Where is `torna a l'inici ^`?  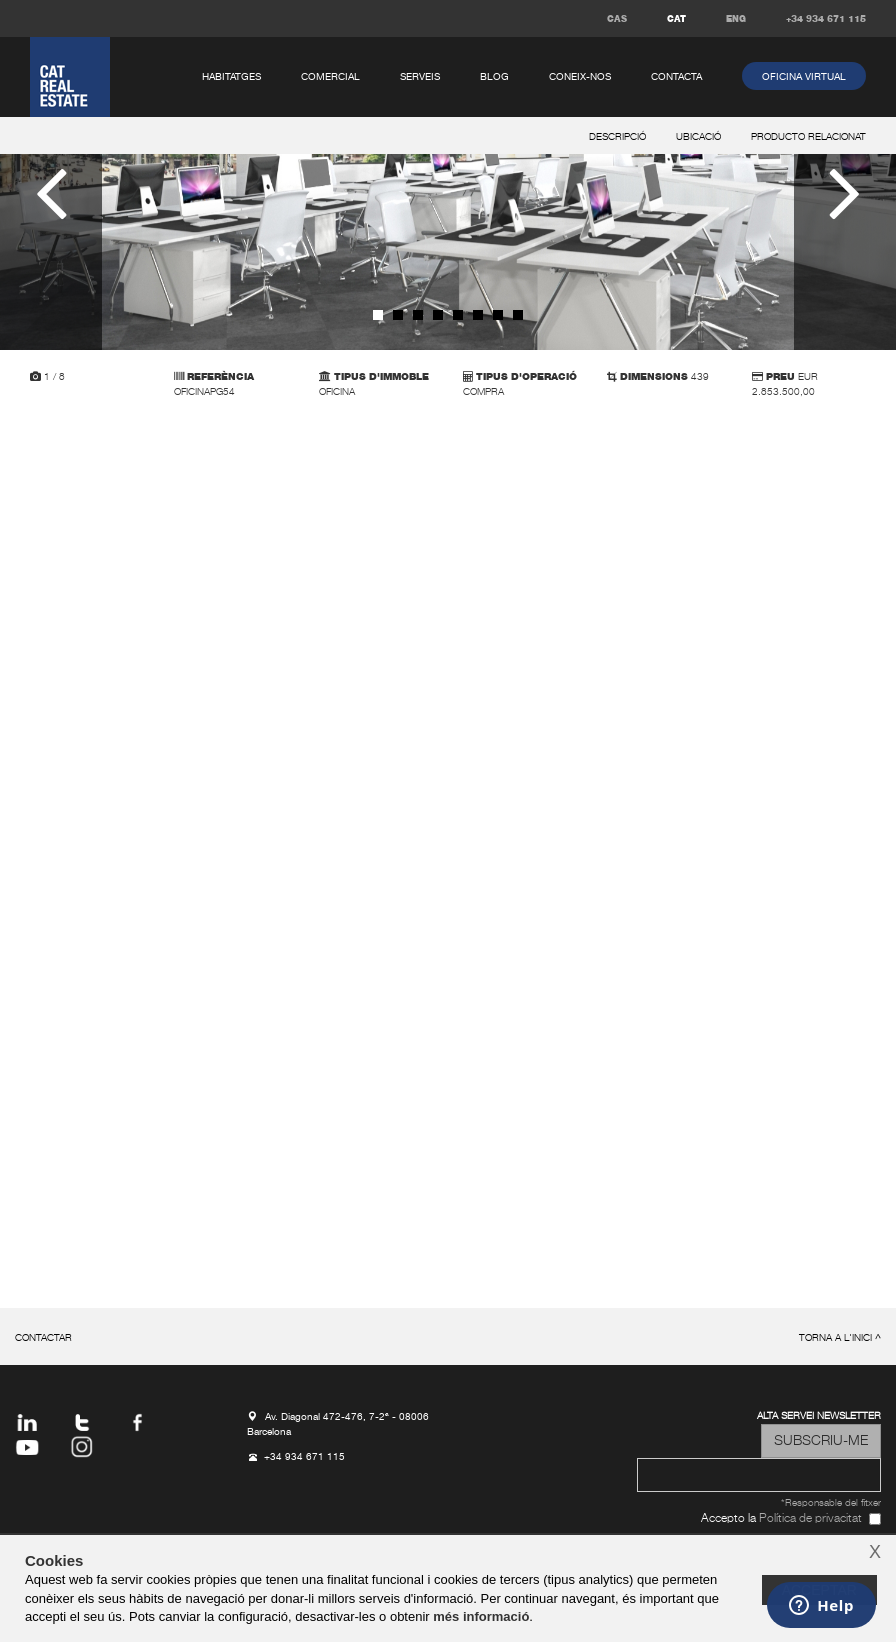
torna a l'inici ^ is located at coordinates (840, 1338).